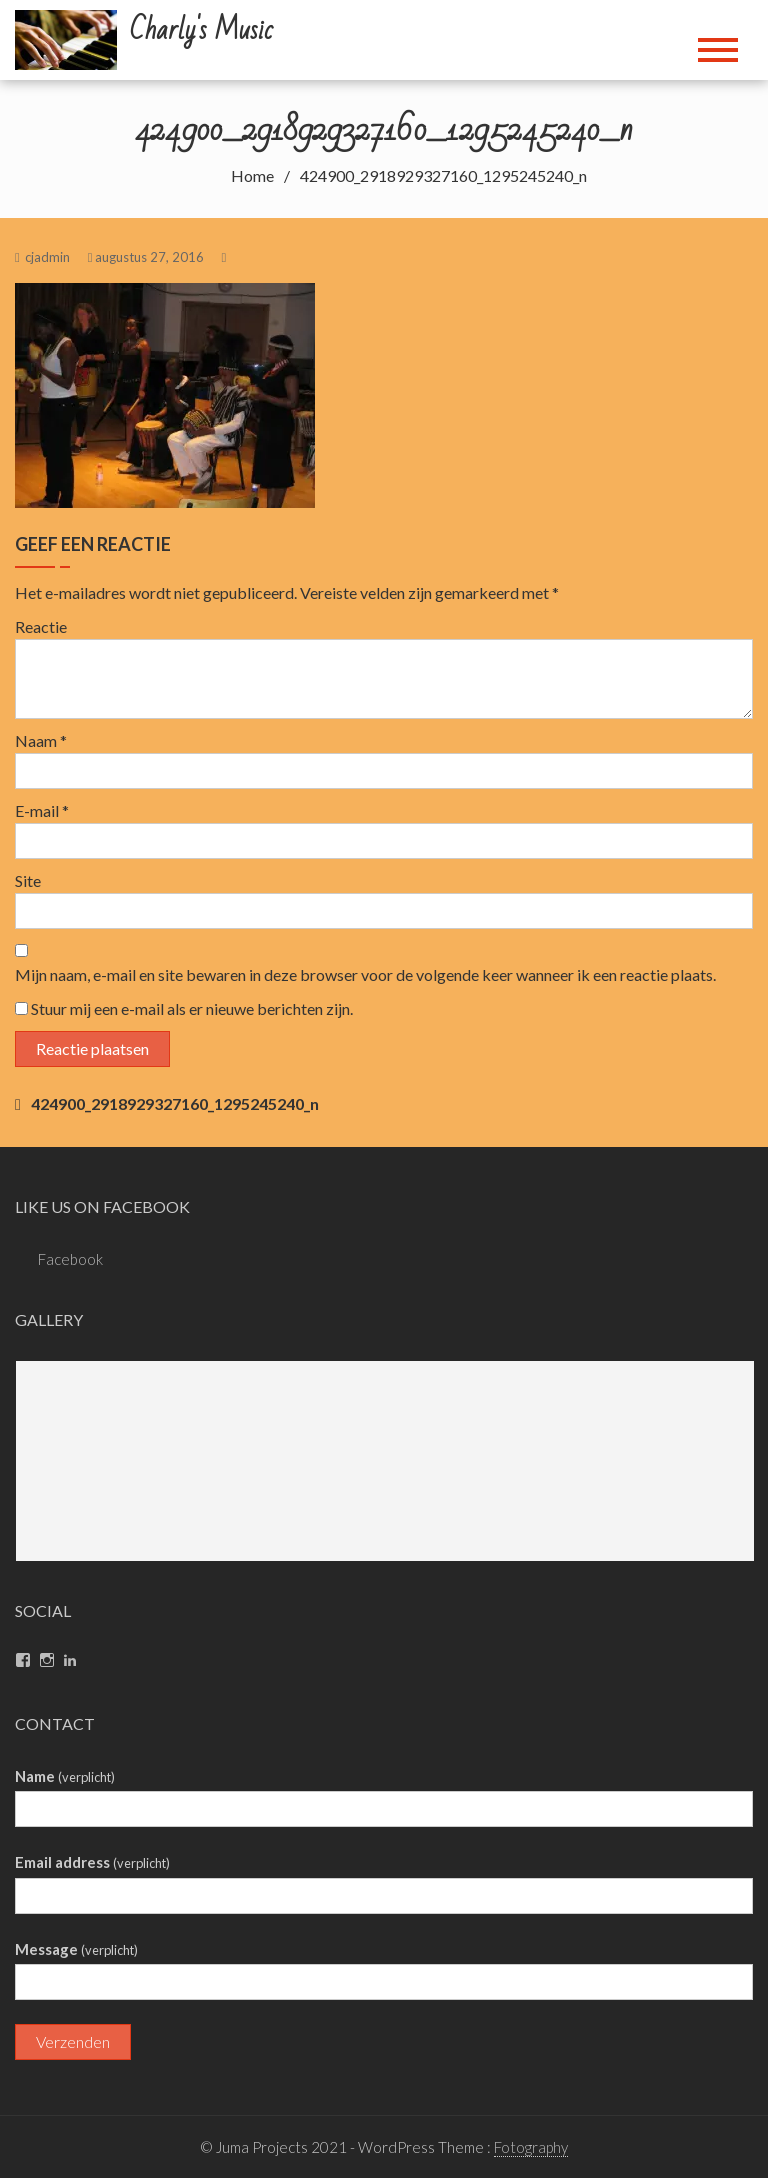  Describe the element at coordinates (73, 2041) in the screenshot. I see `Verzenden` at that location.